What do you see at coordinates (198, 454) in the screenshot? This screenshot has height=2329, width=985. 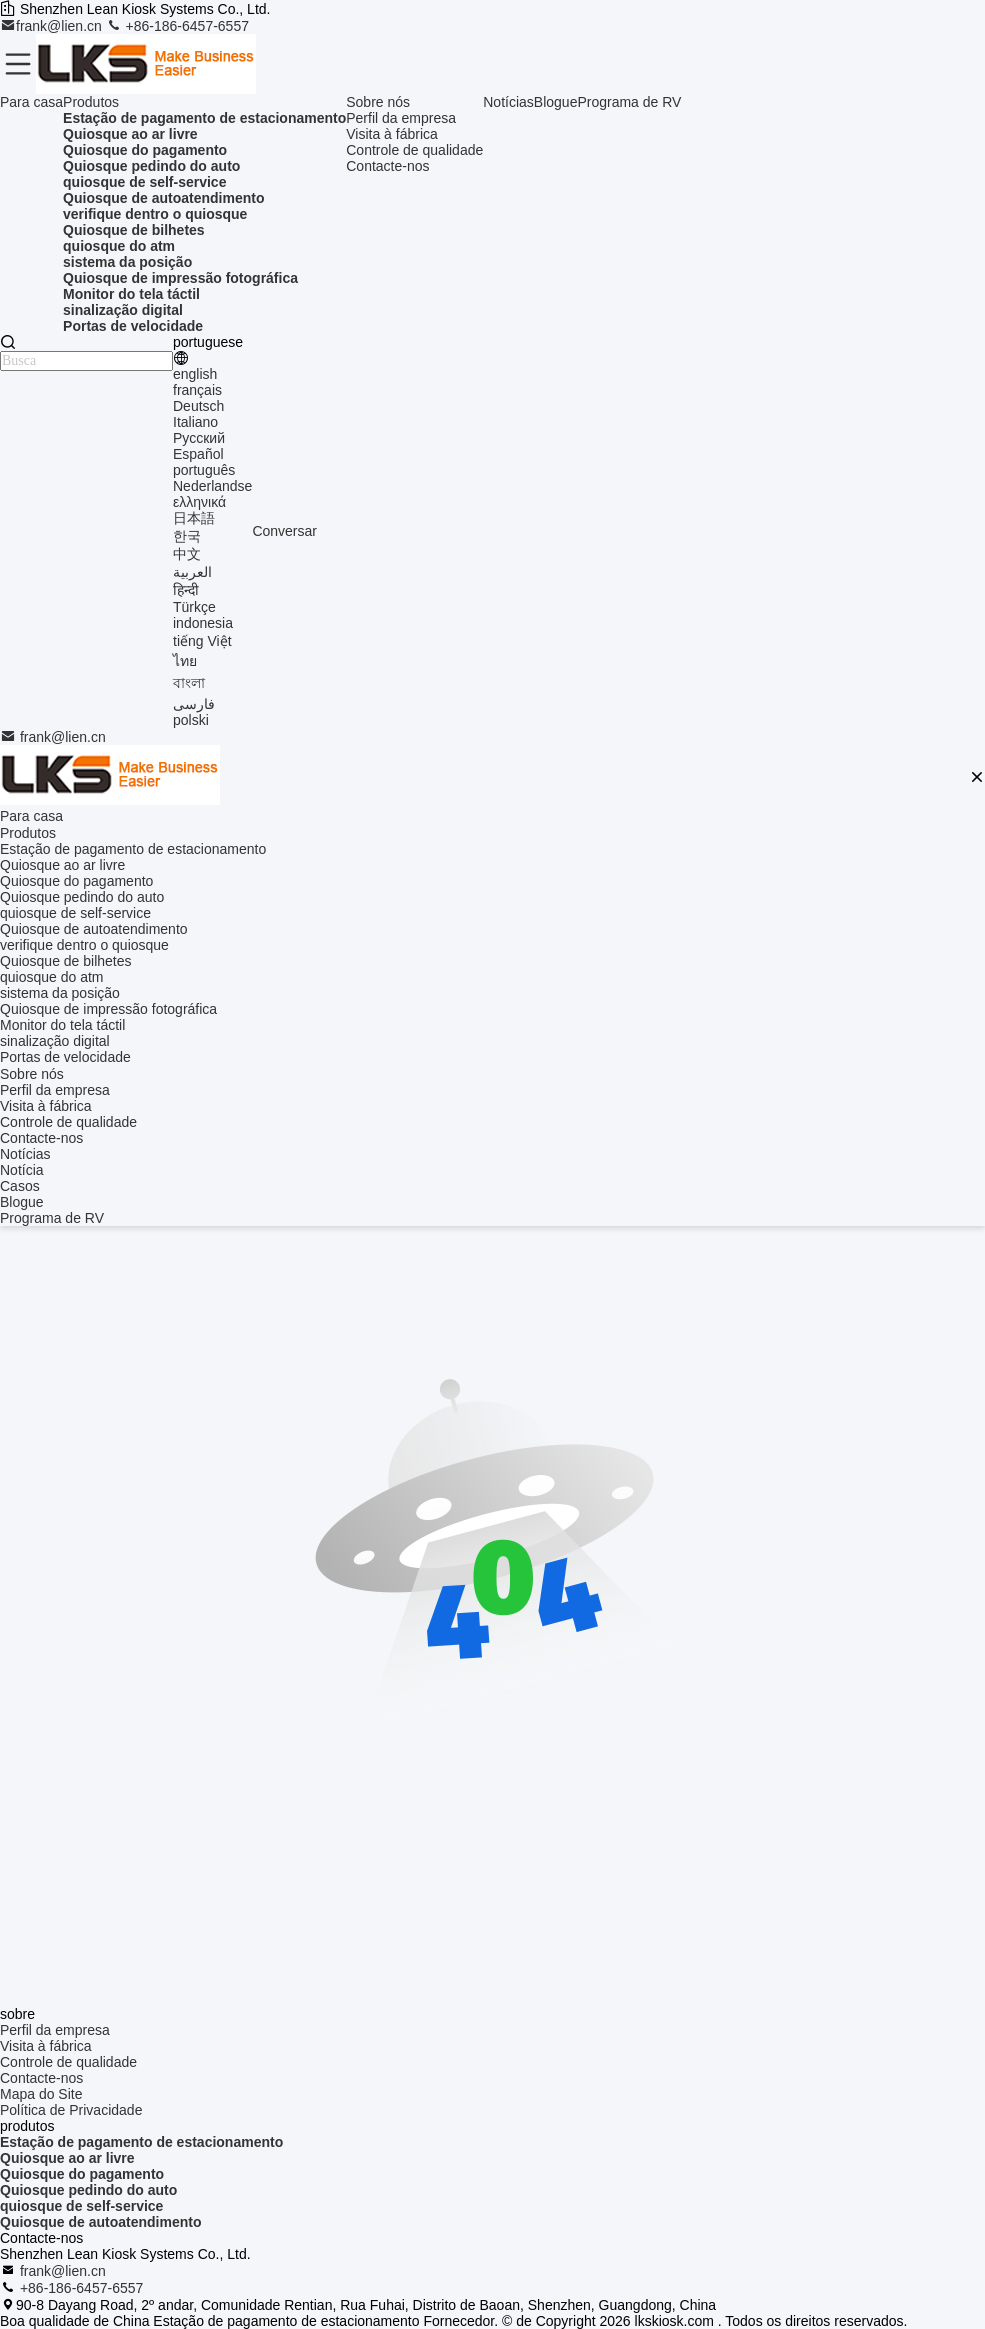 I see `Español` at bounding box center [198, 454].